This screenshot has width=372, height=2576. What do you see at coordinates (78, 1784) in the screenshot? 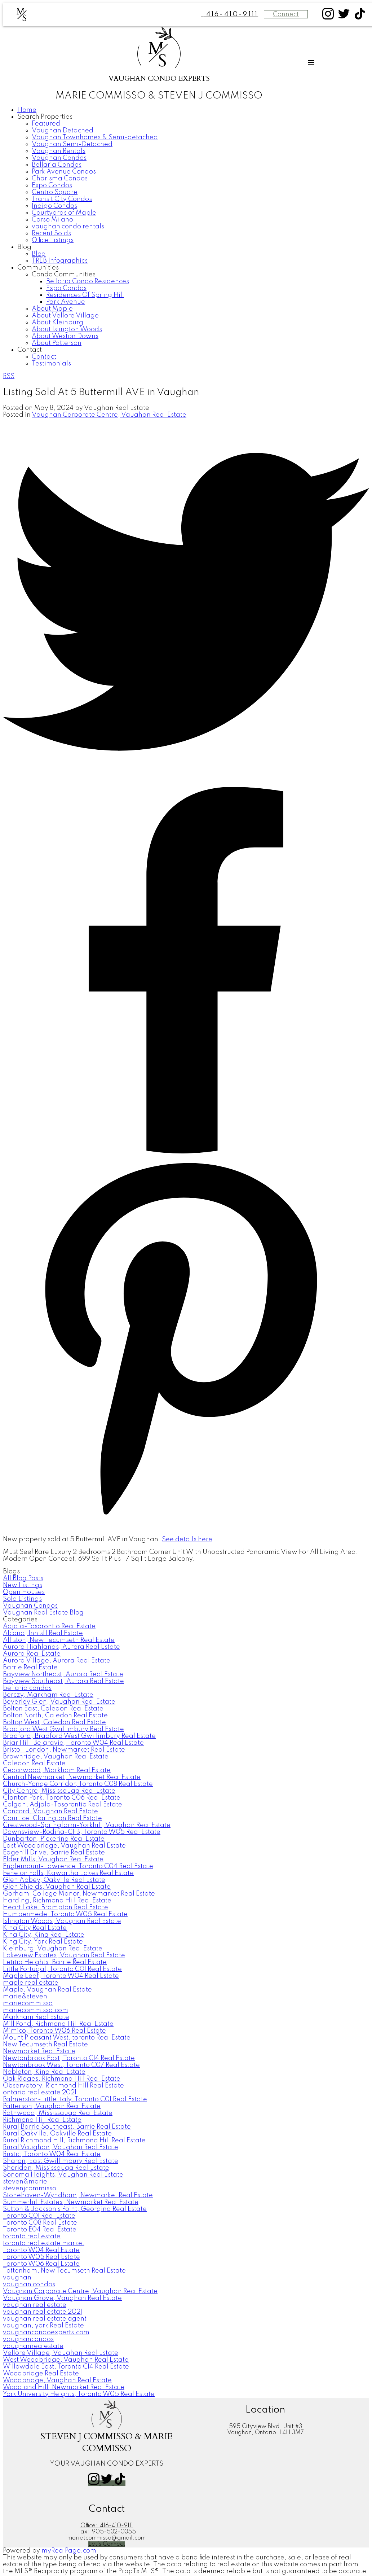
I see `Church-Yonge Corridor, Toronto C08 Real Estate` at bounding box center [78, 1784].